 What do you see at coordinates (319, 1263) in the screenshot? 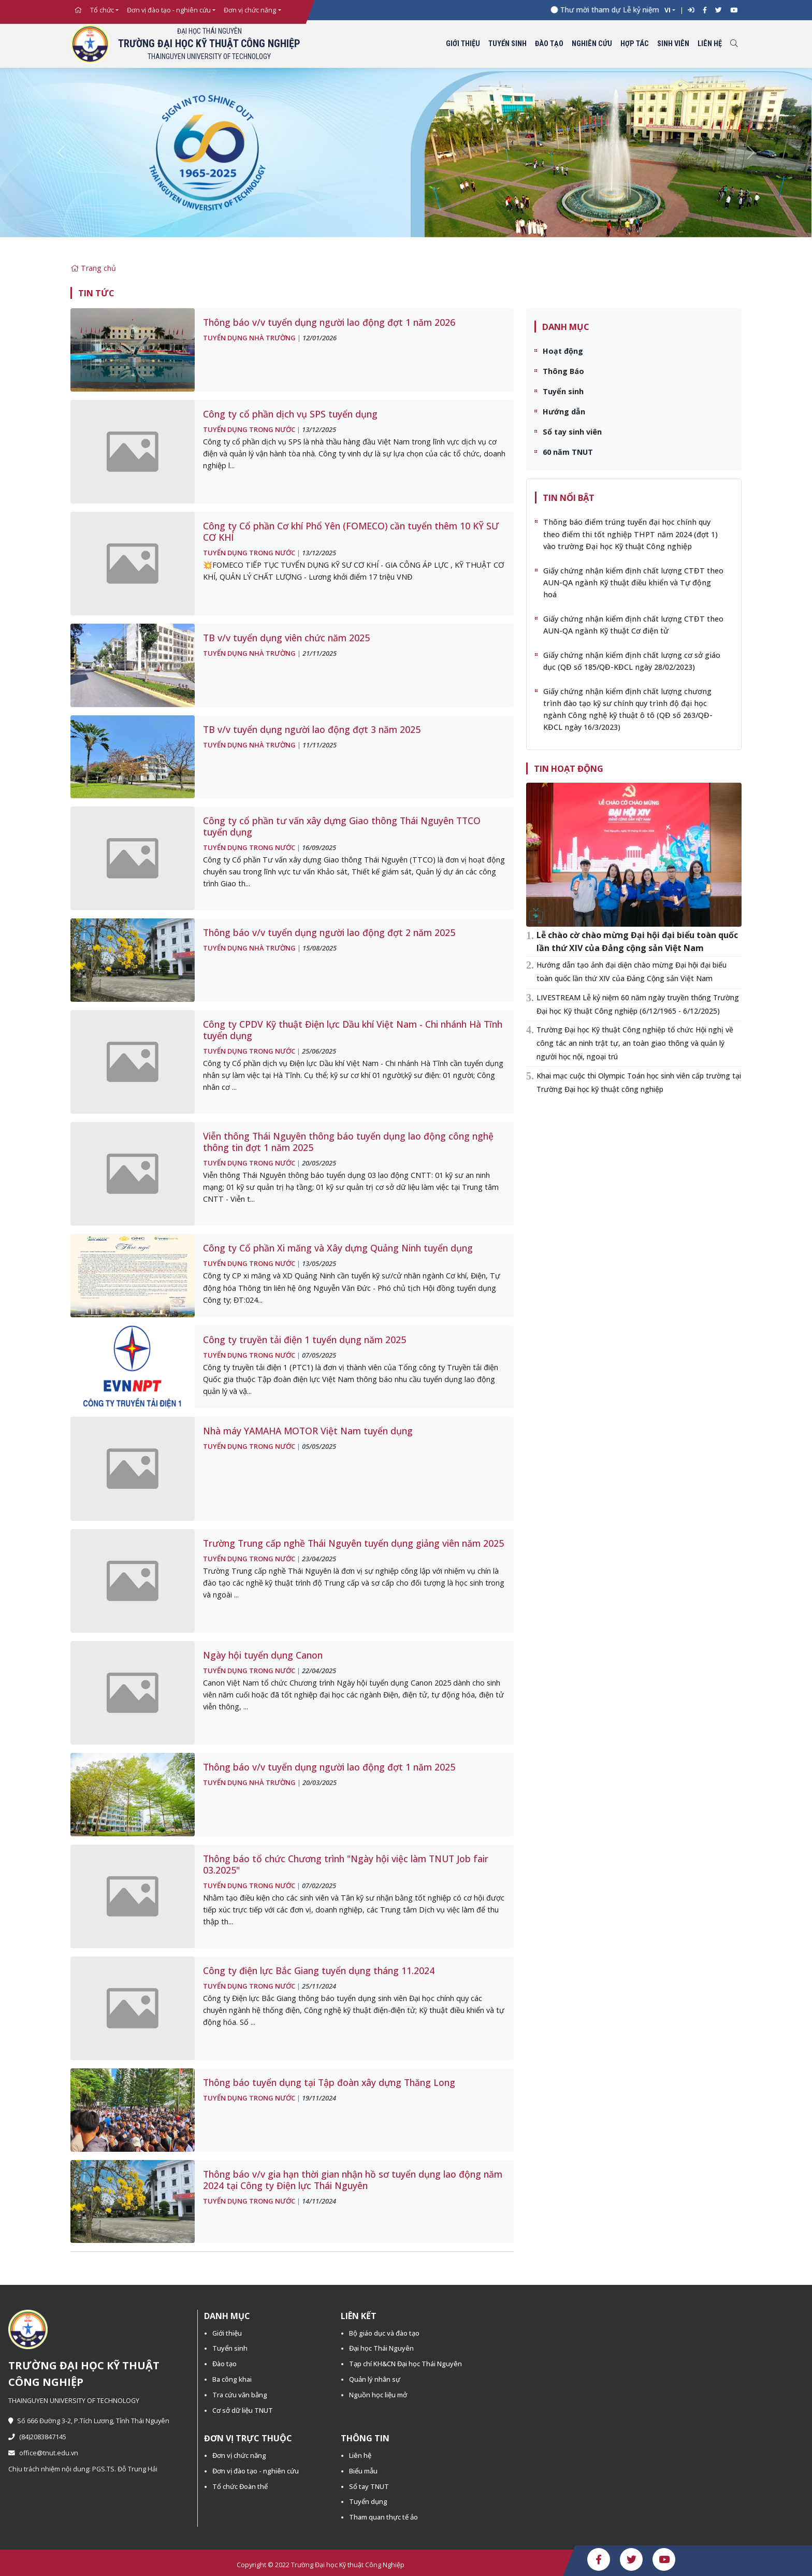
I see `13/05/2025` at bounding box center [319, 1263].